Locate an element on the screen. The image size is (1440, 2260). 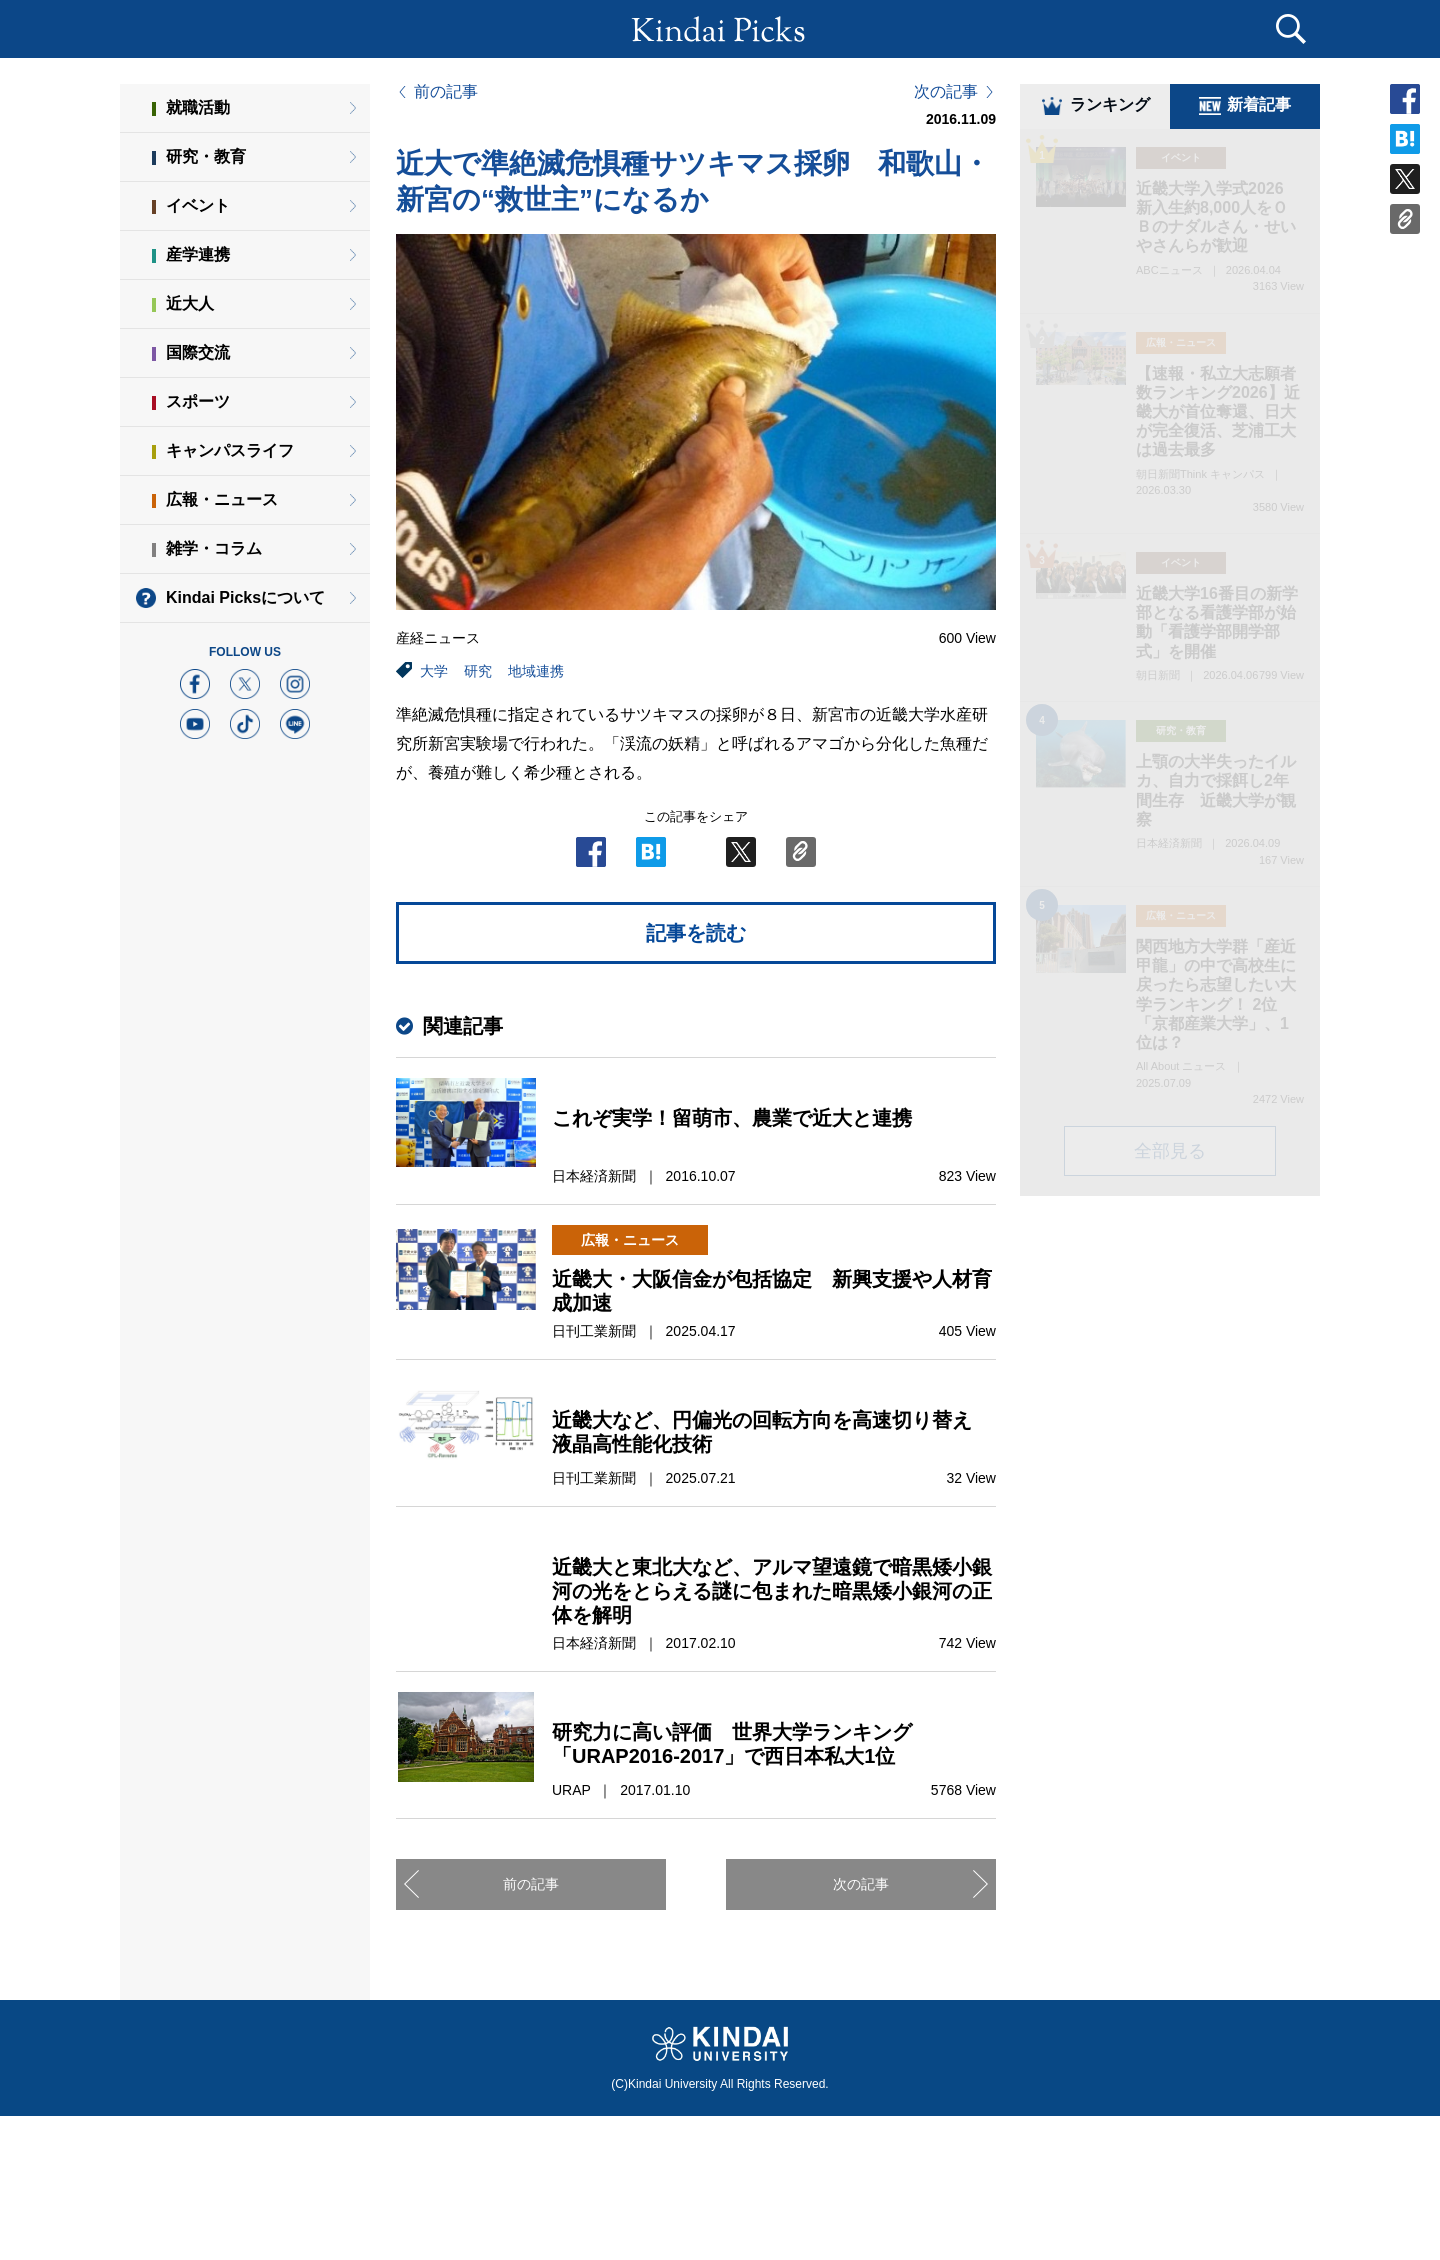
イベント is located at coordinates (198, 205).